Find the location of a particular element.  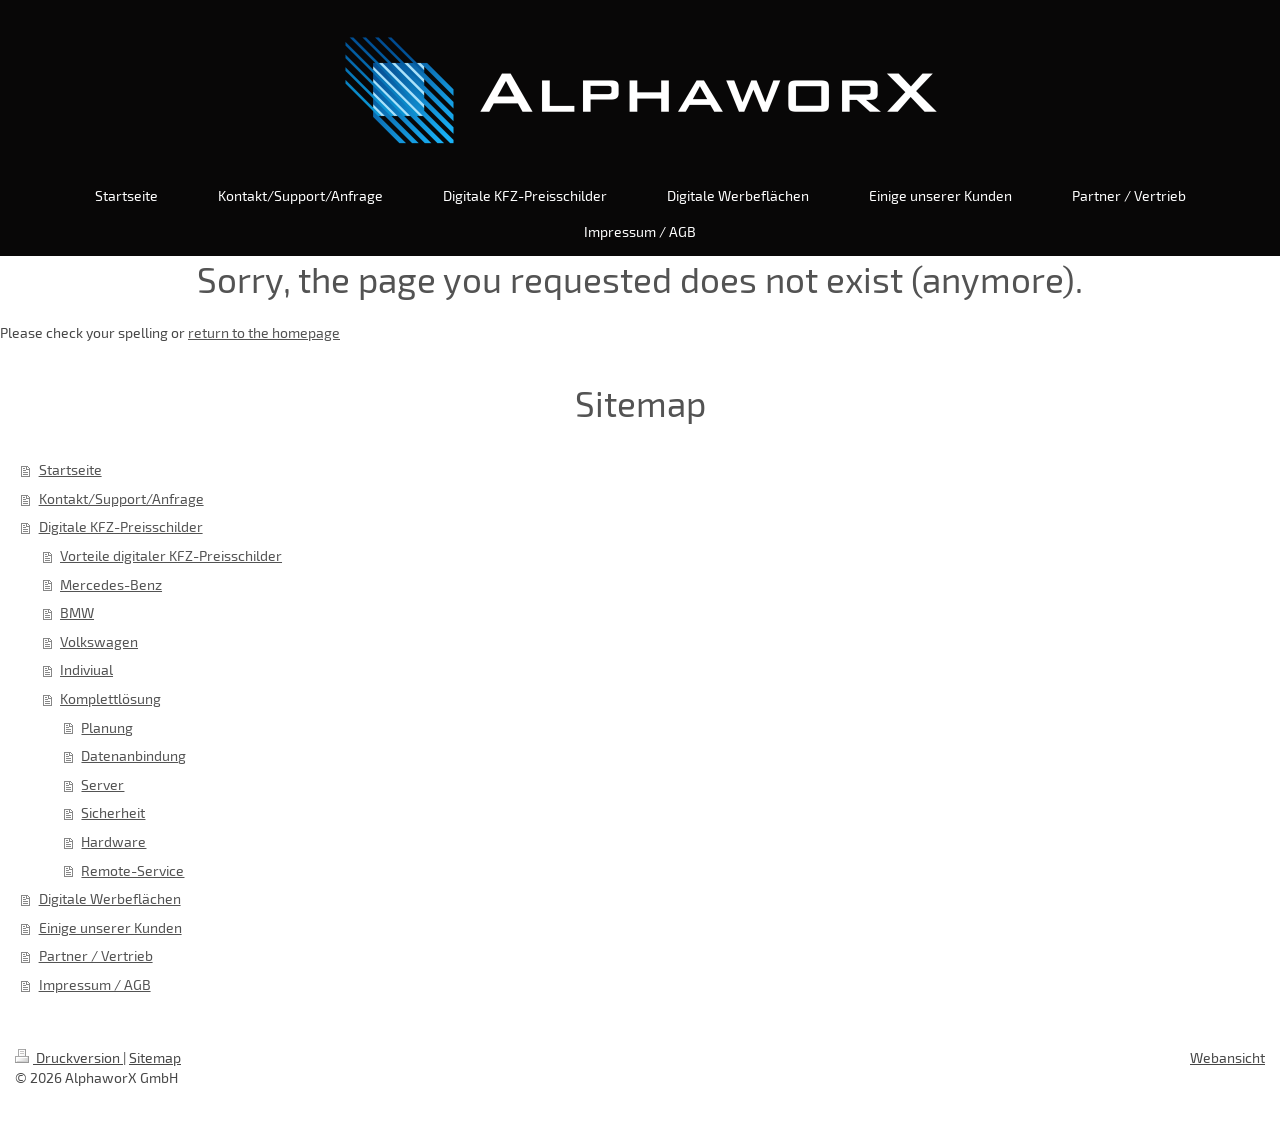

Sicherheit is located at coordinates (113, 812).